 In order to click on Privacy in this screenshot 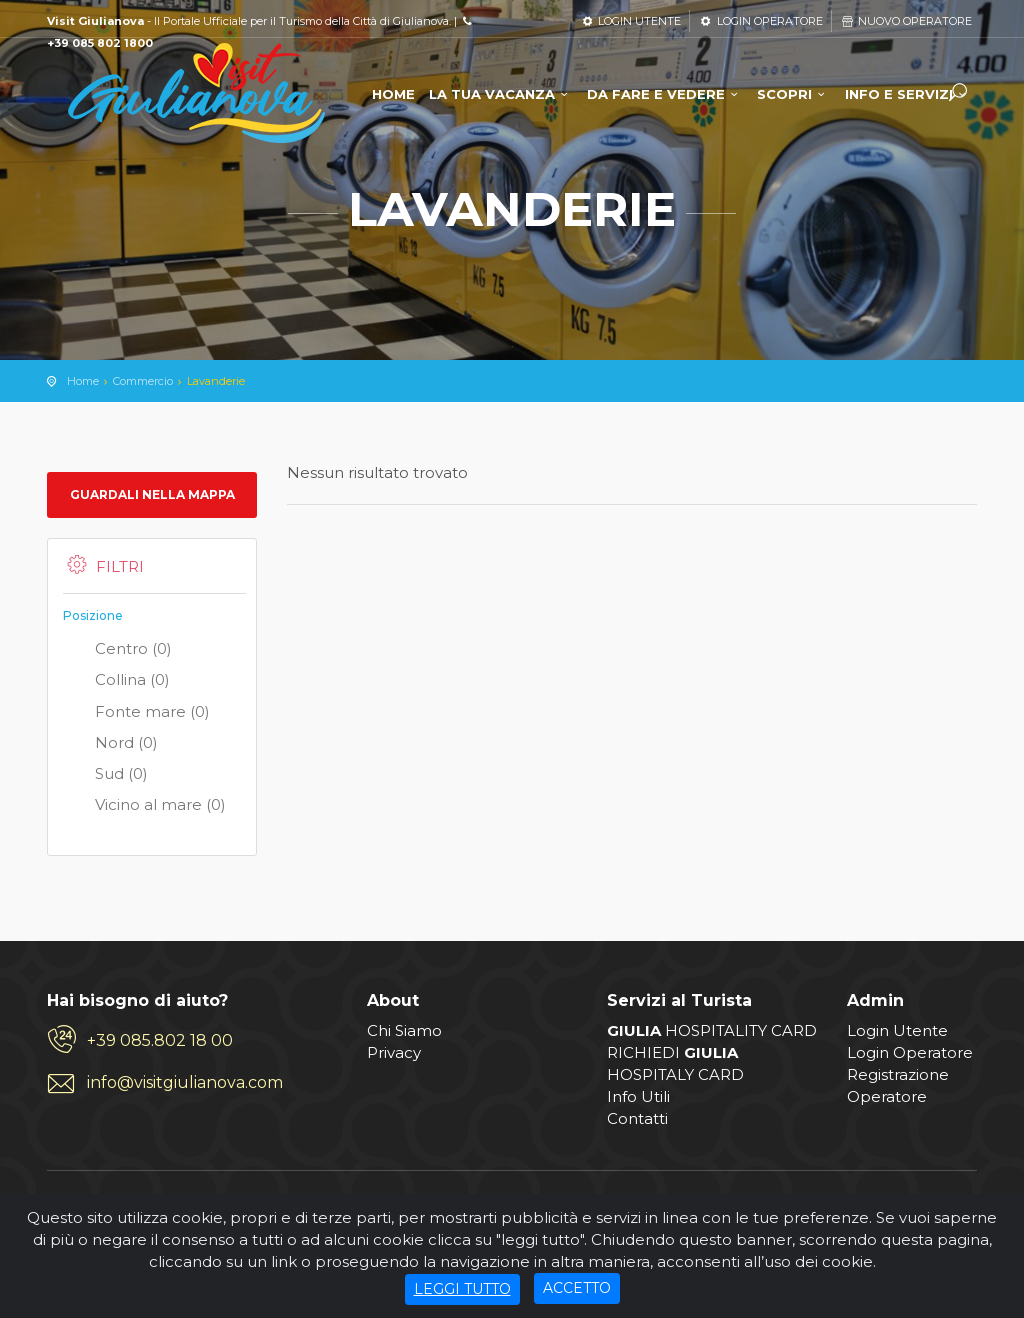, I will do `click(394, 1052)`.